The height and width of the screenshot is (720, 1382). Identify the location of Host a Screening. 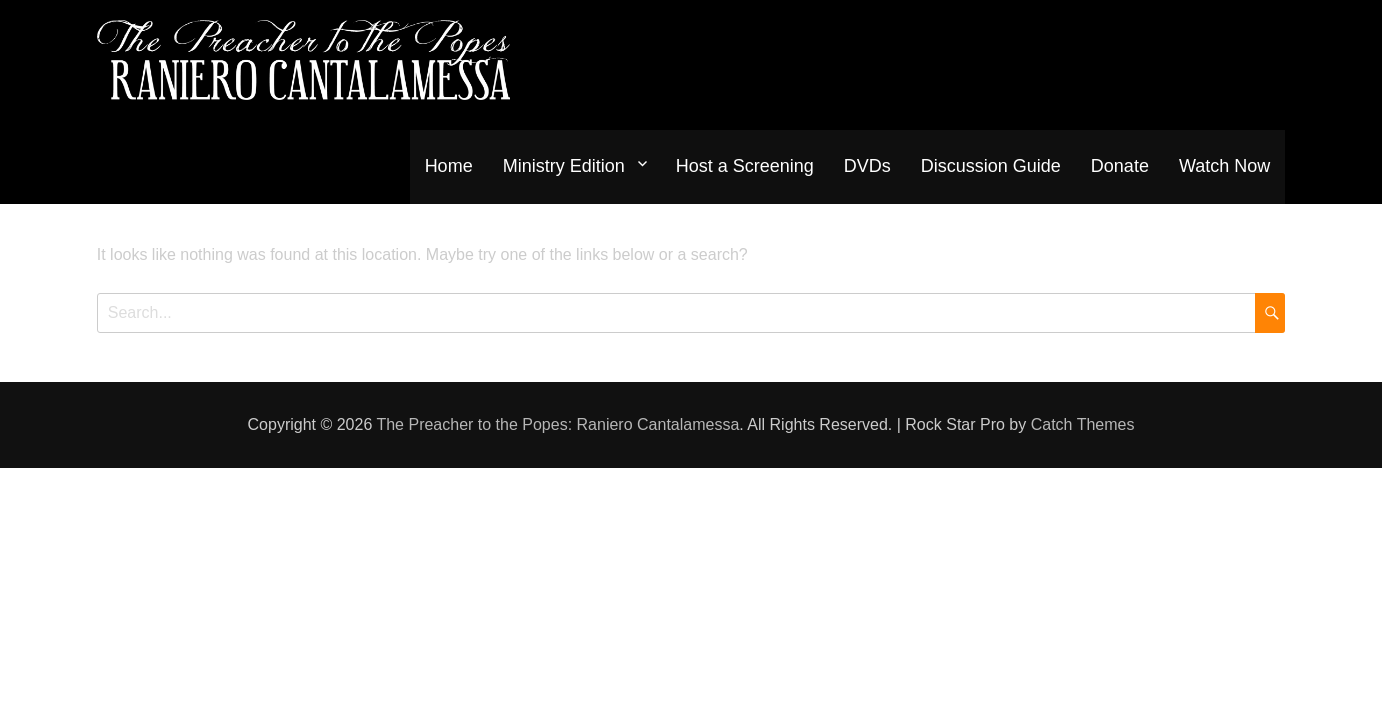
(745, 166).